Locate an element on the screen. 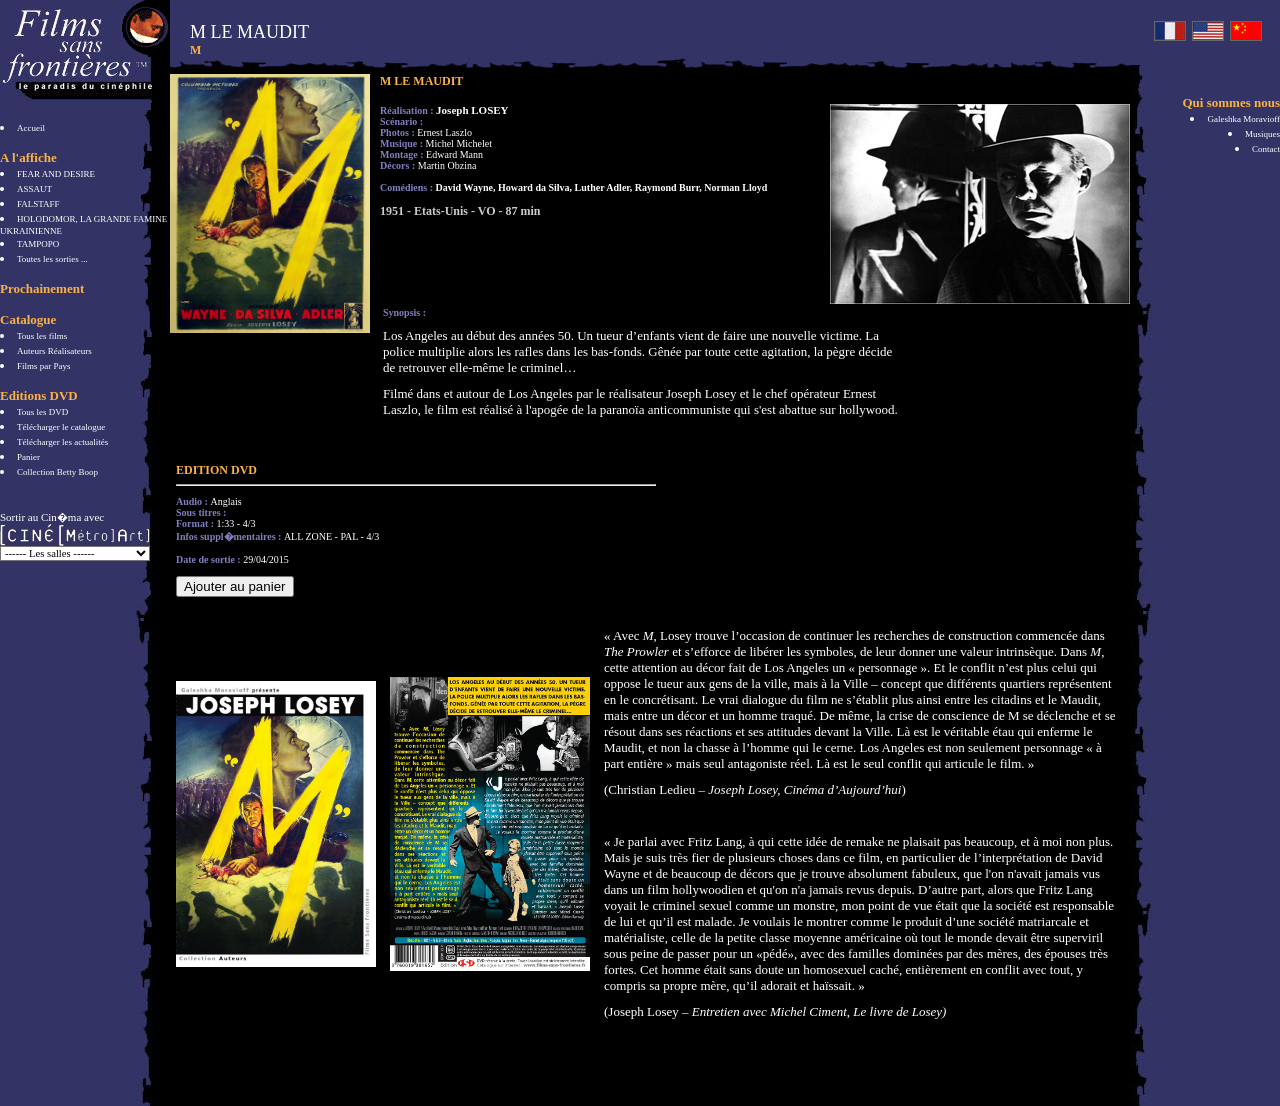 The width and height of the screenshot is (1280, 1106). Musiques is located at coordinates (1262, 134).